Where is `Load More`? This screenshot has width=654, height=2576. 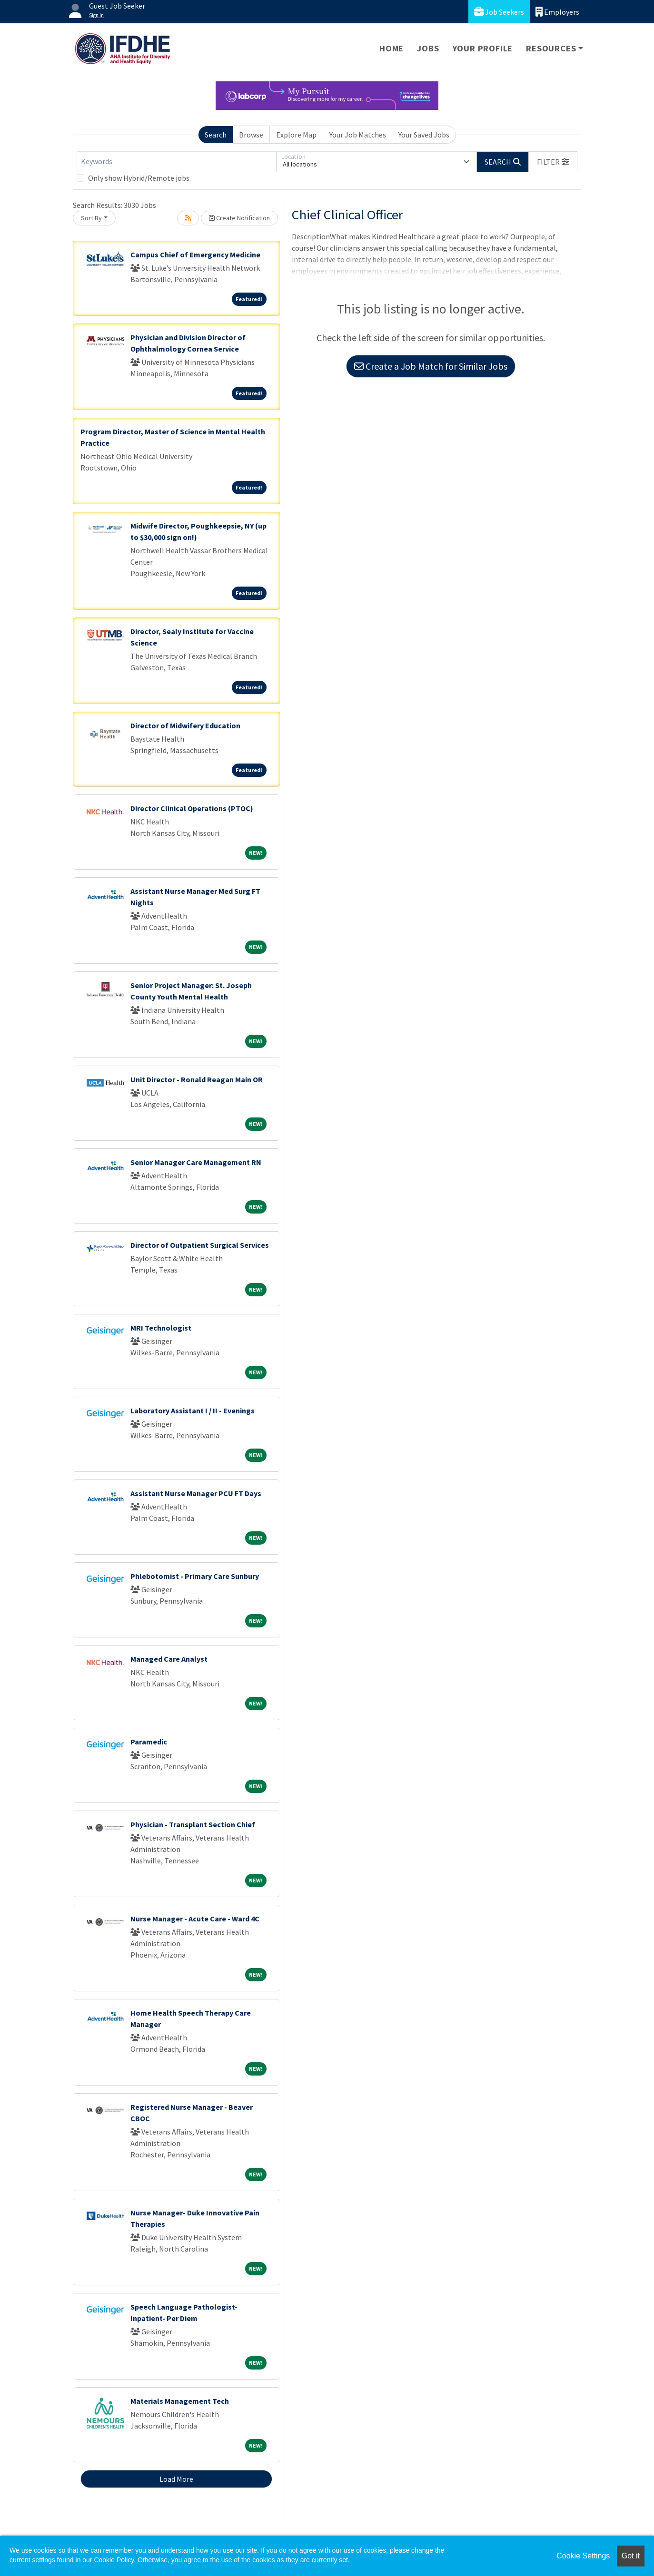
Load More is located at coordinates (176, 2479).